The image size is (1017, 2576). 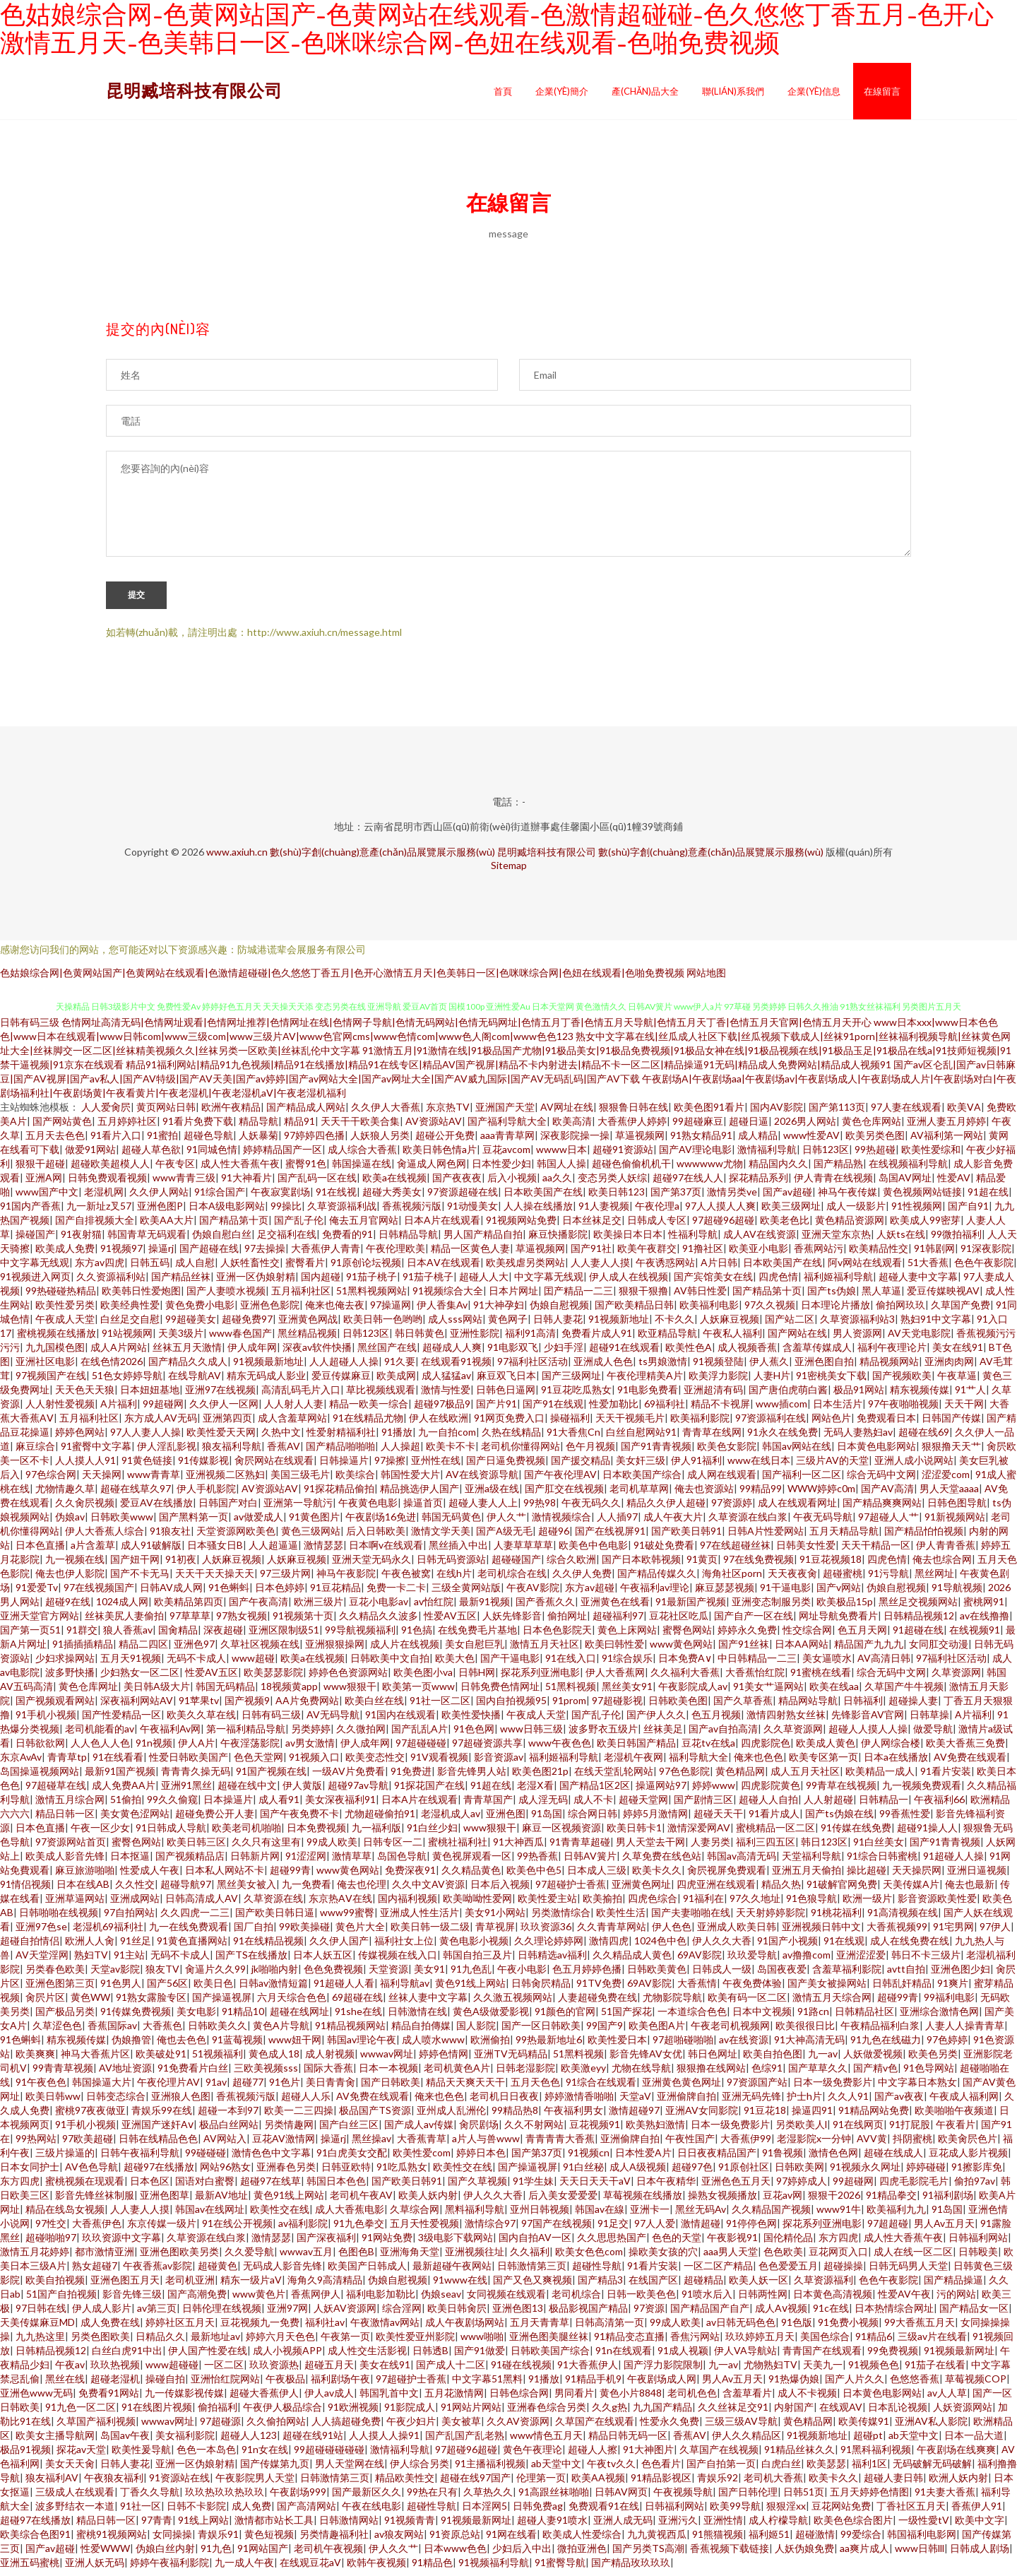 I want to click on 91停停色网, so click(x=751, y=2229).